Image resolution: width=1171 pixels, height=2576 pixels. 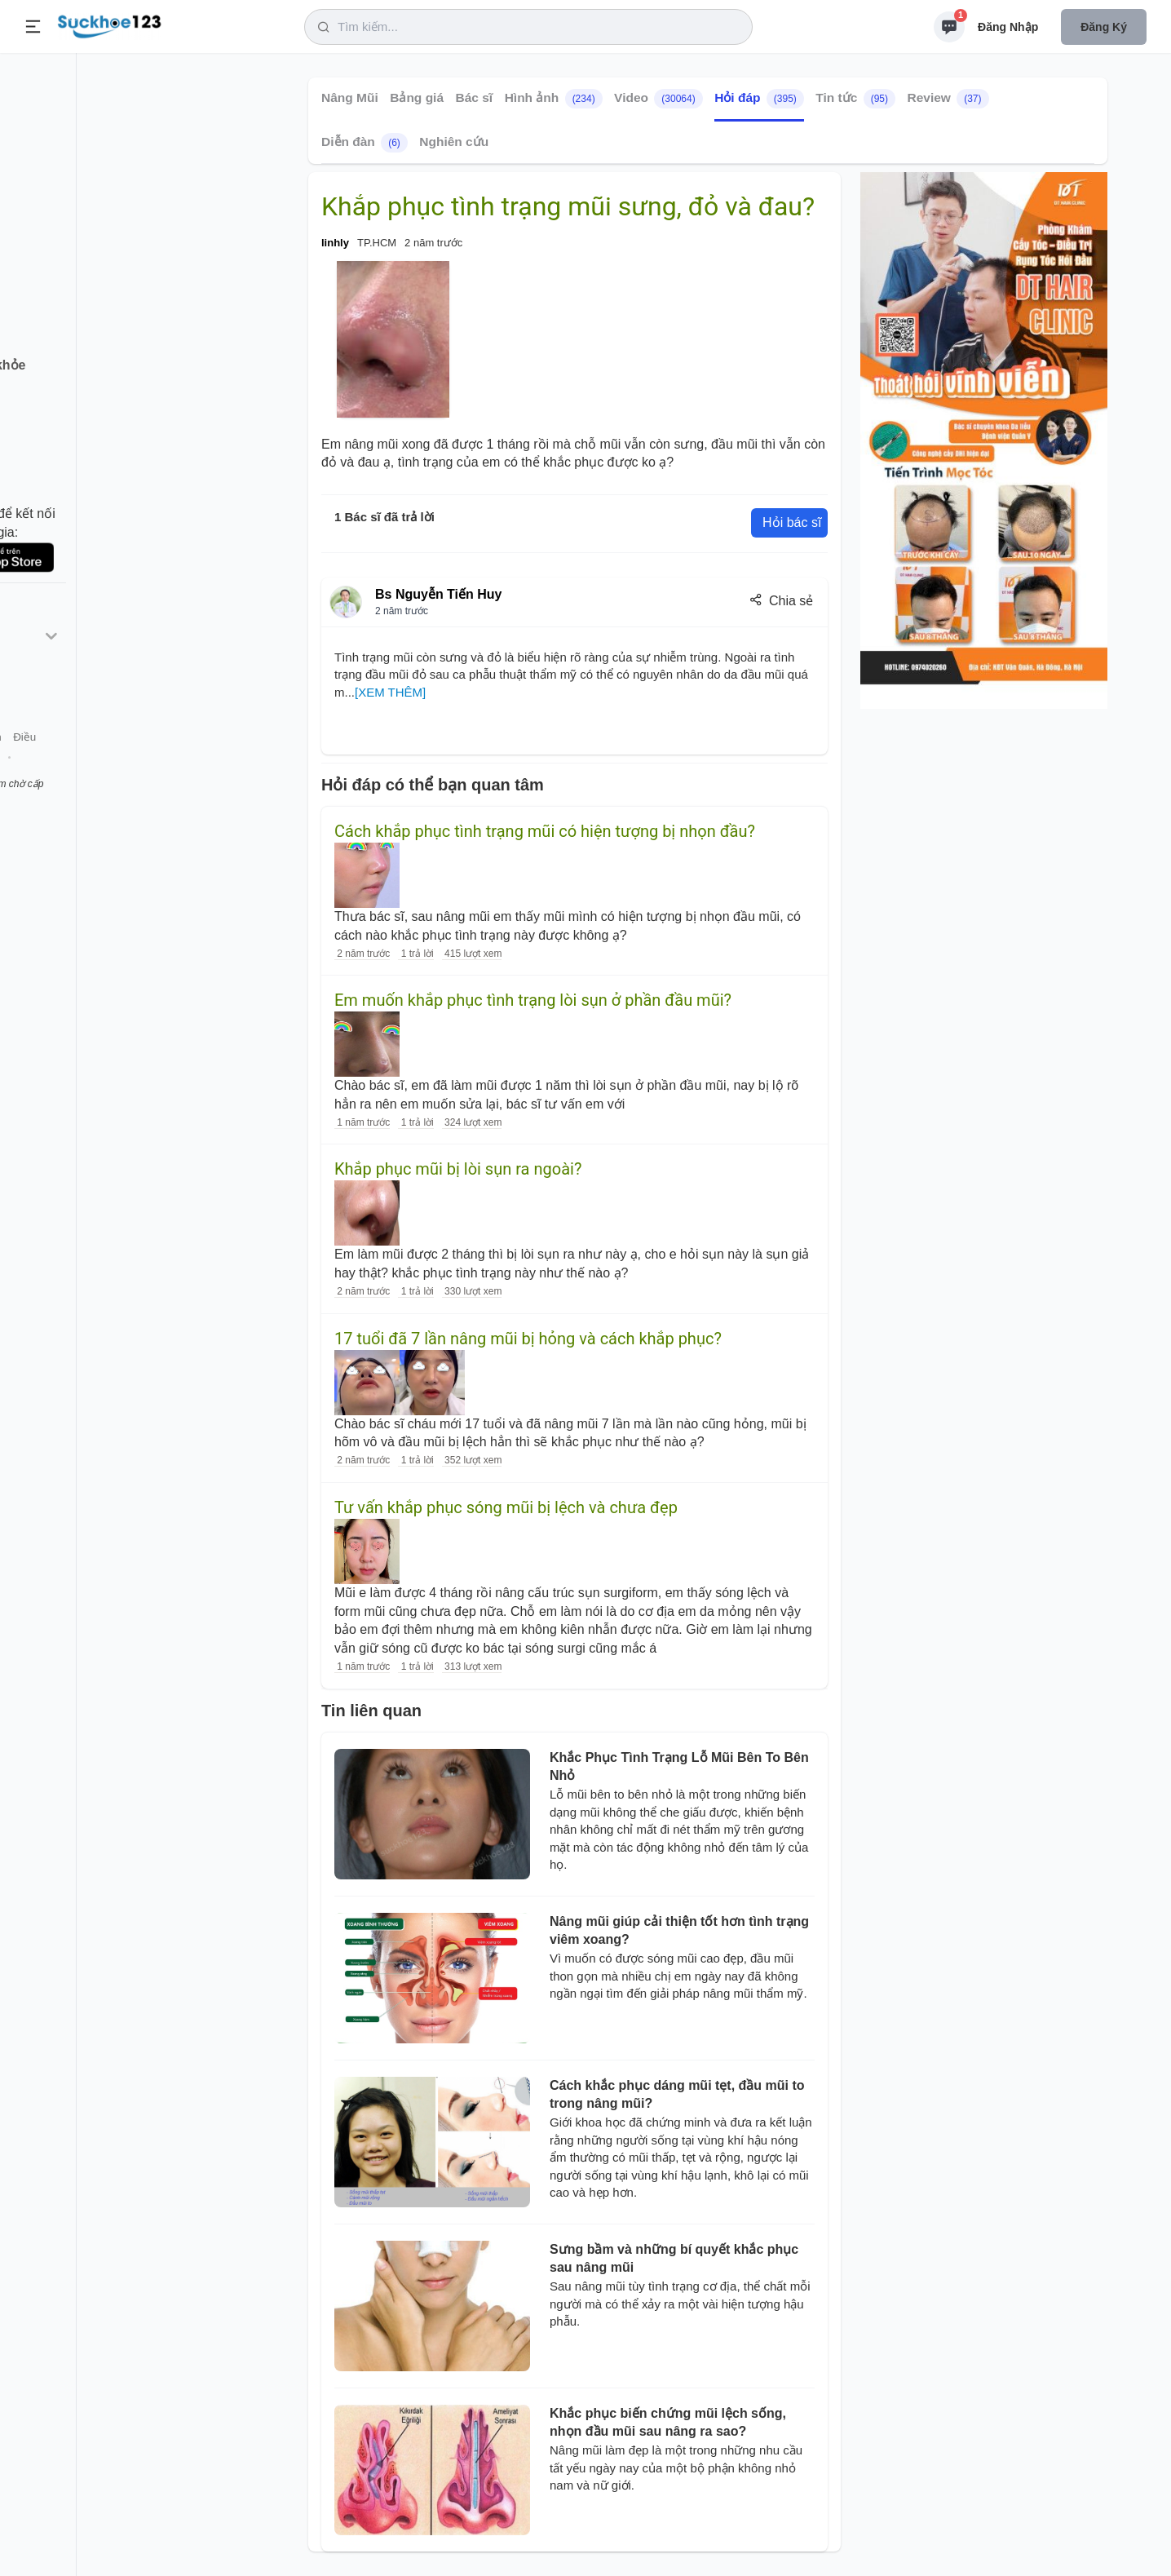 I want to click on Giới thiệu, so click(x=37, y=774).